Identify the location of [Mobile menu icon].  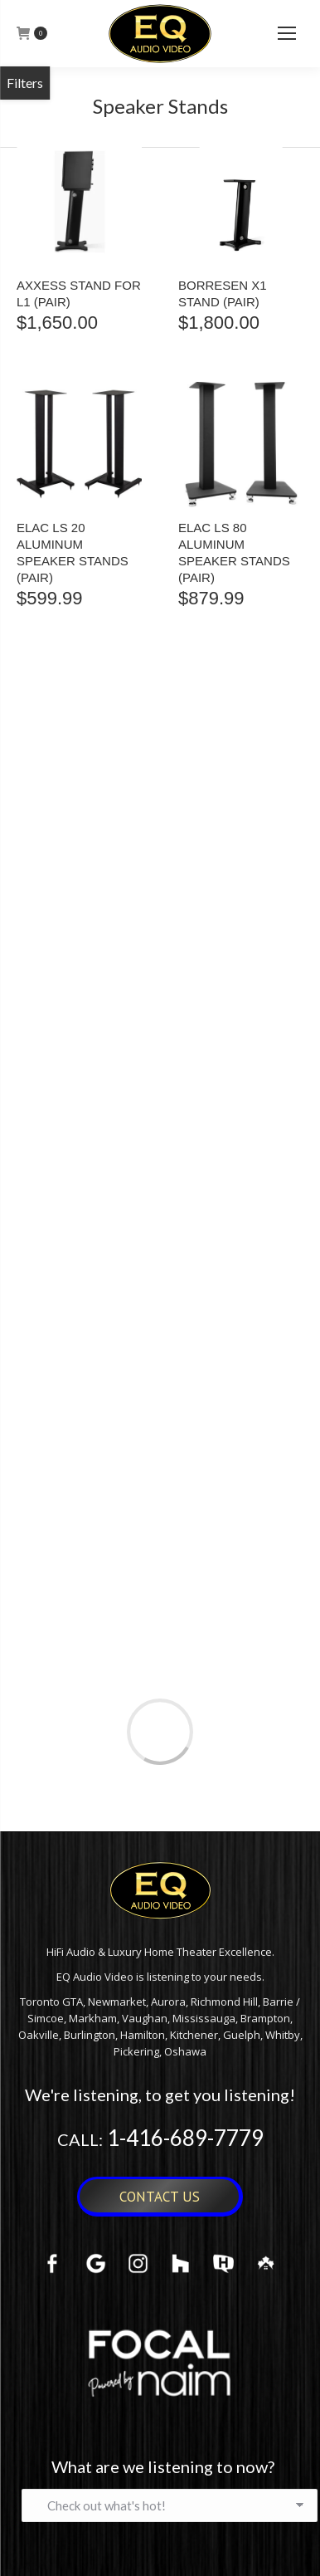
(286, 33).